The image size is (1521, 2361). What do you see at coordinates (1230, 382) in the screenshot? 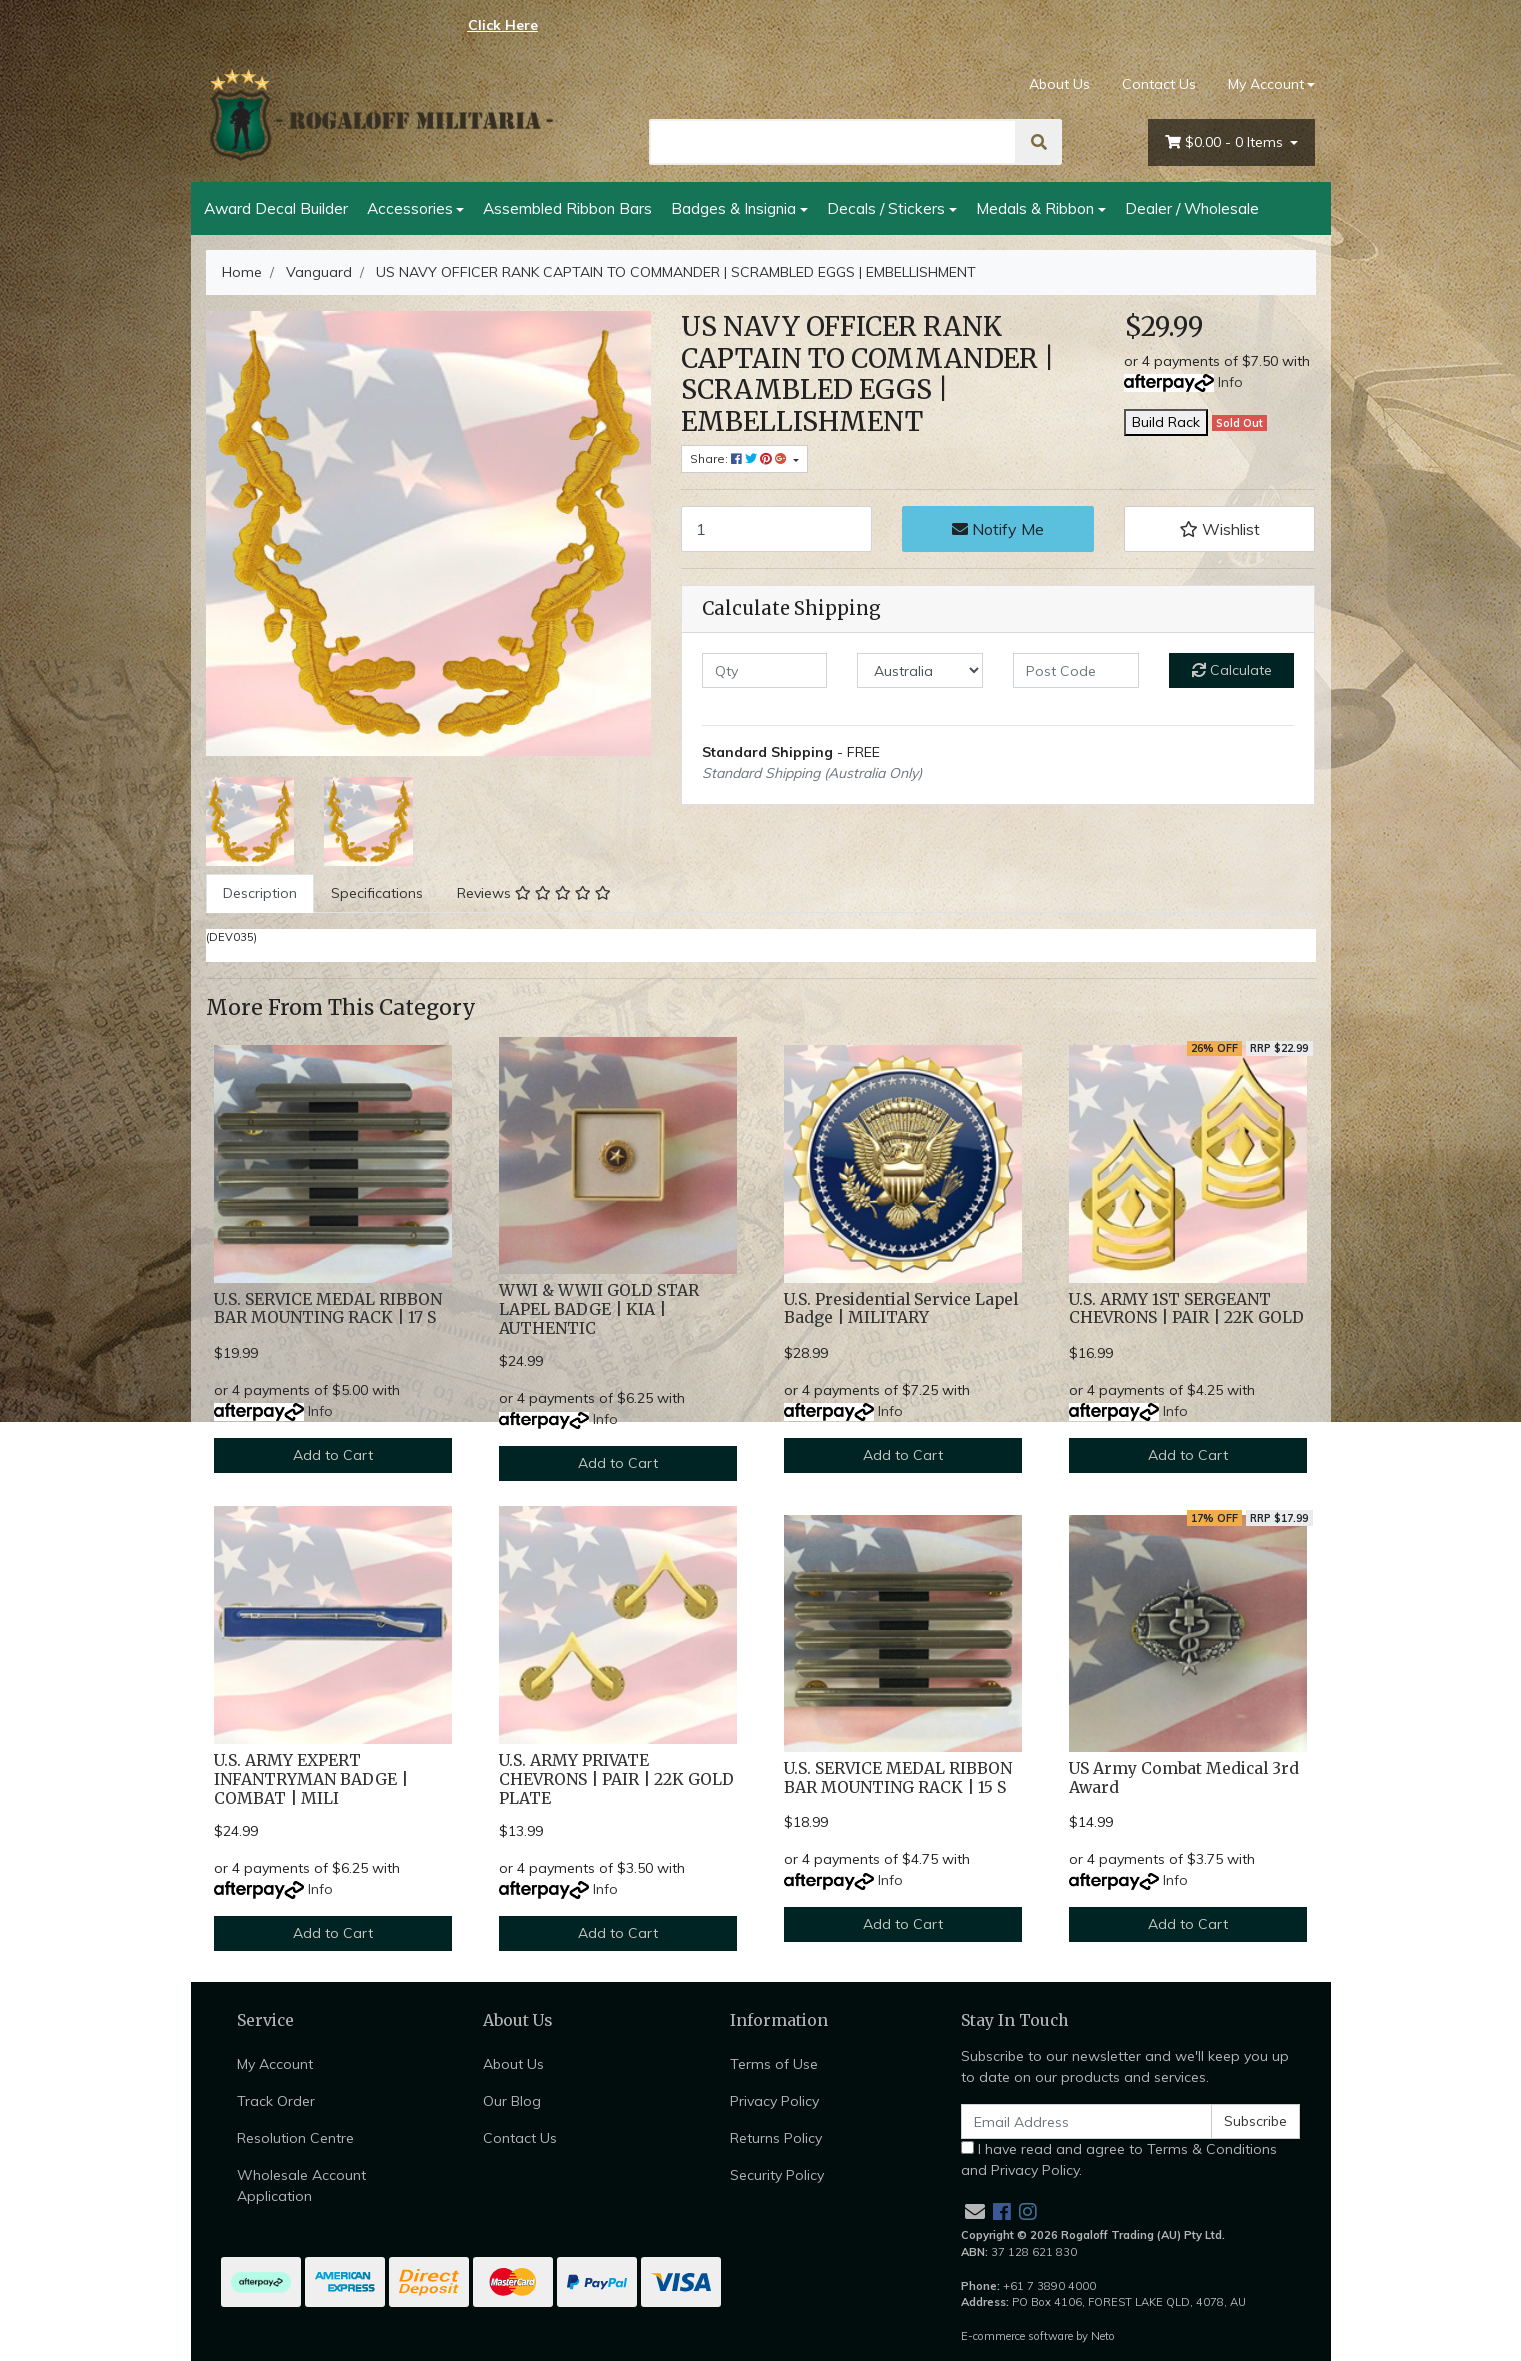
I see `Info` at bounding box center [1230, 382].